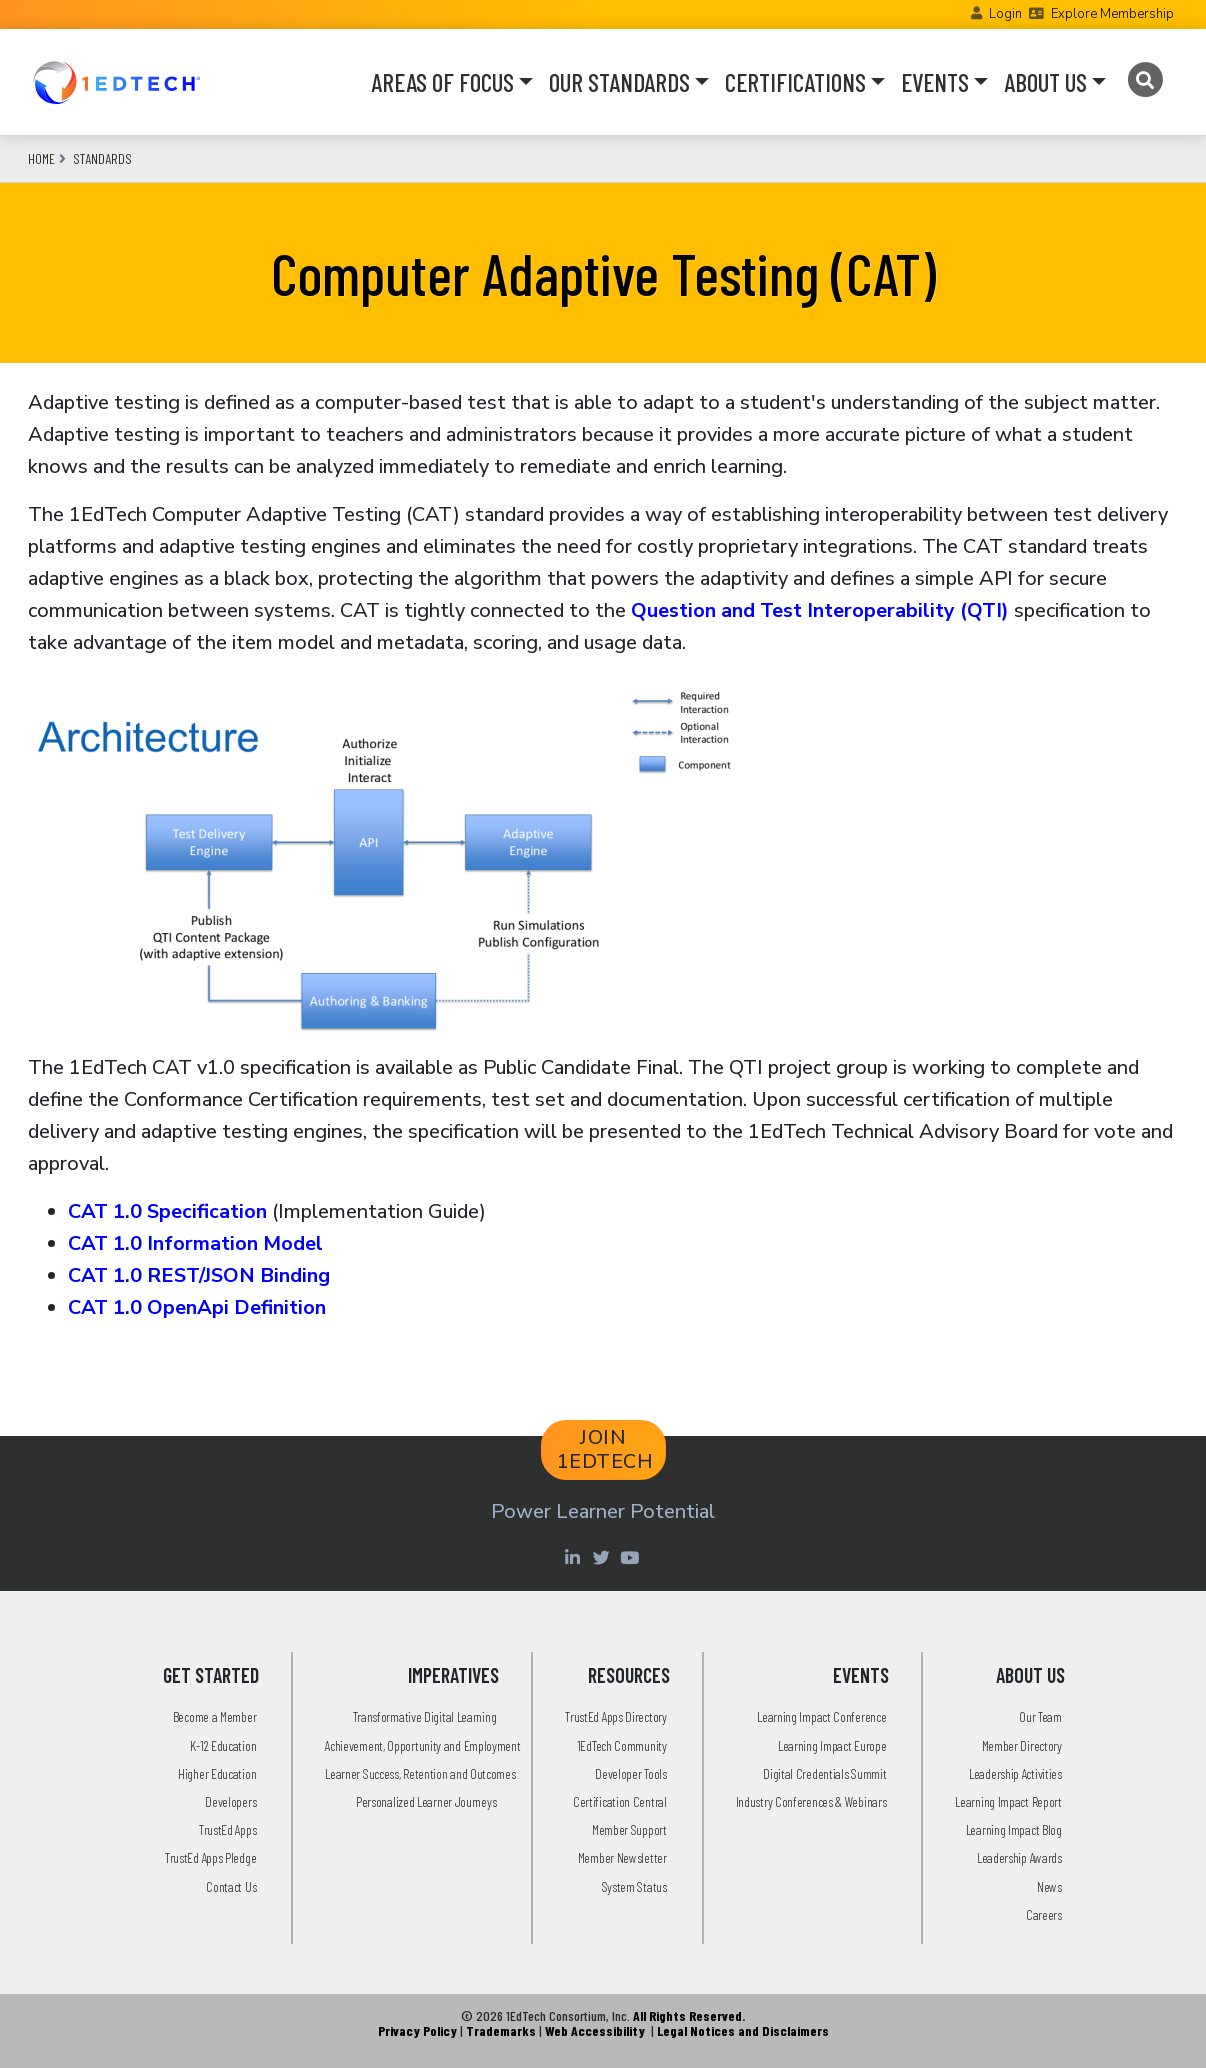 This screenshot has width=1206, height=2068. Describe the element at coordinates (619, 82) in the screenshot. I see `OUR STANDARDS [button]` at that location.